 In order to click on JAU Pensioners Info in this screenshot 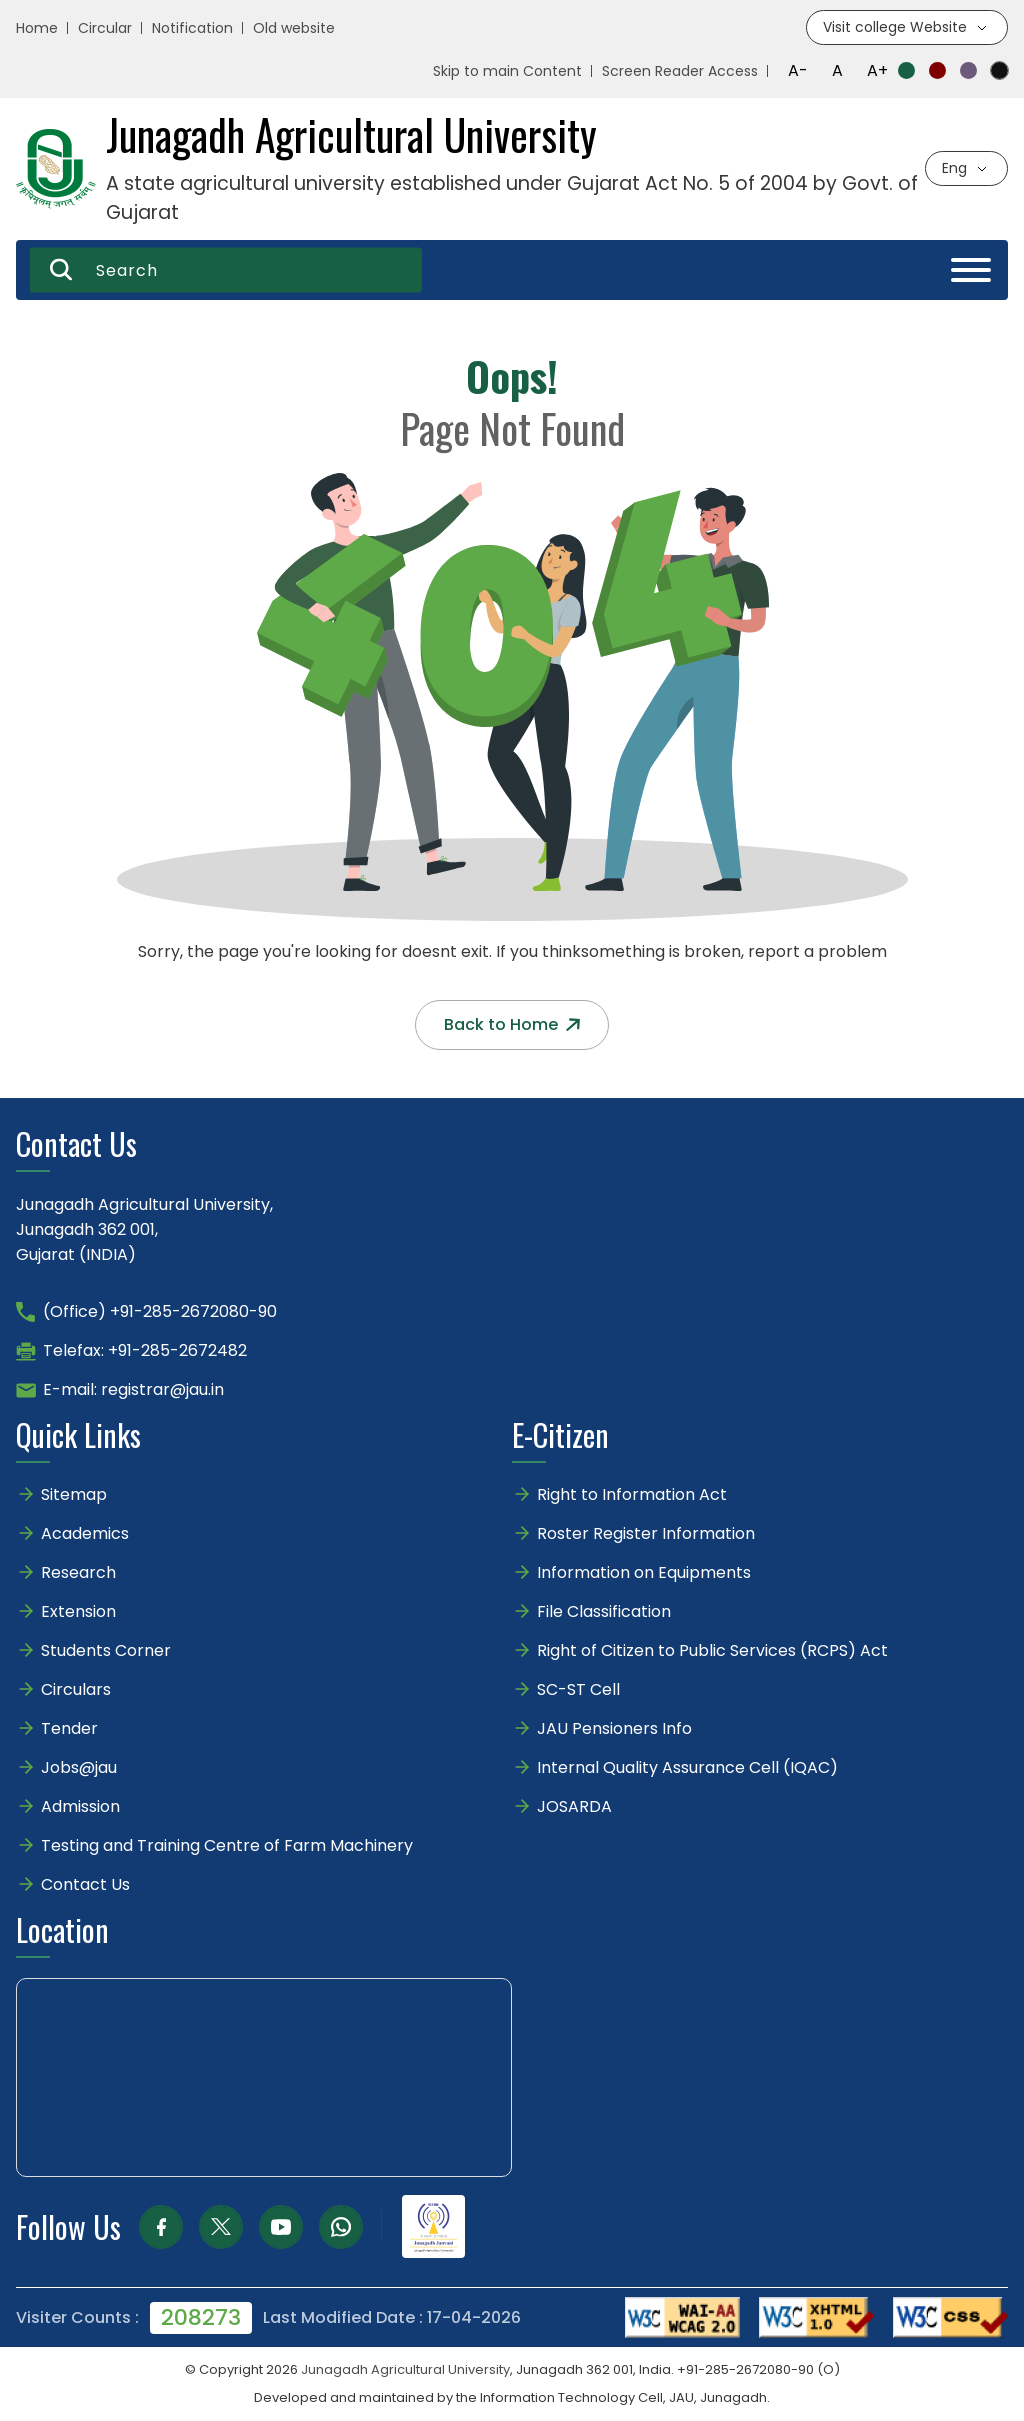, I will do `click(614, 1728)`.